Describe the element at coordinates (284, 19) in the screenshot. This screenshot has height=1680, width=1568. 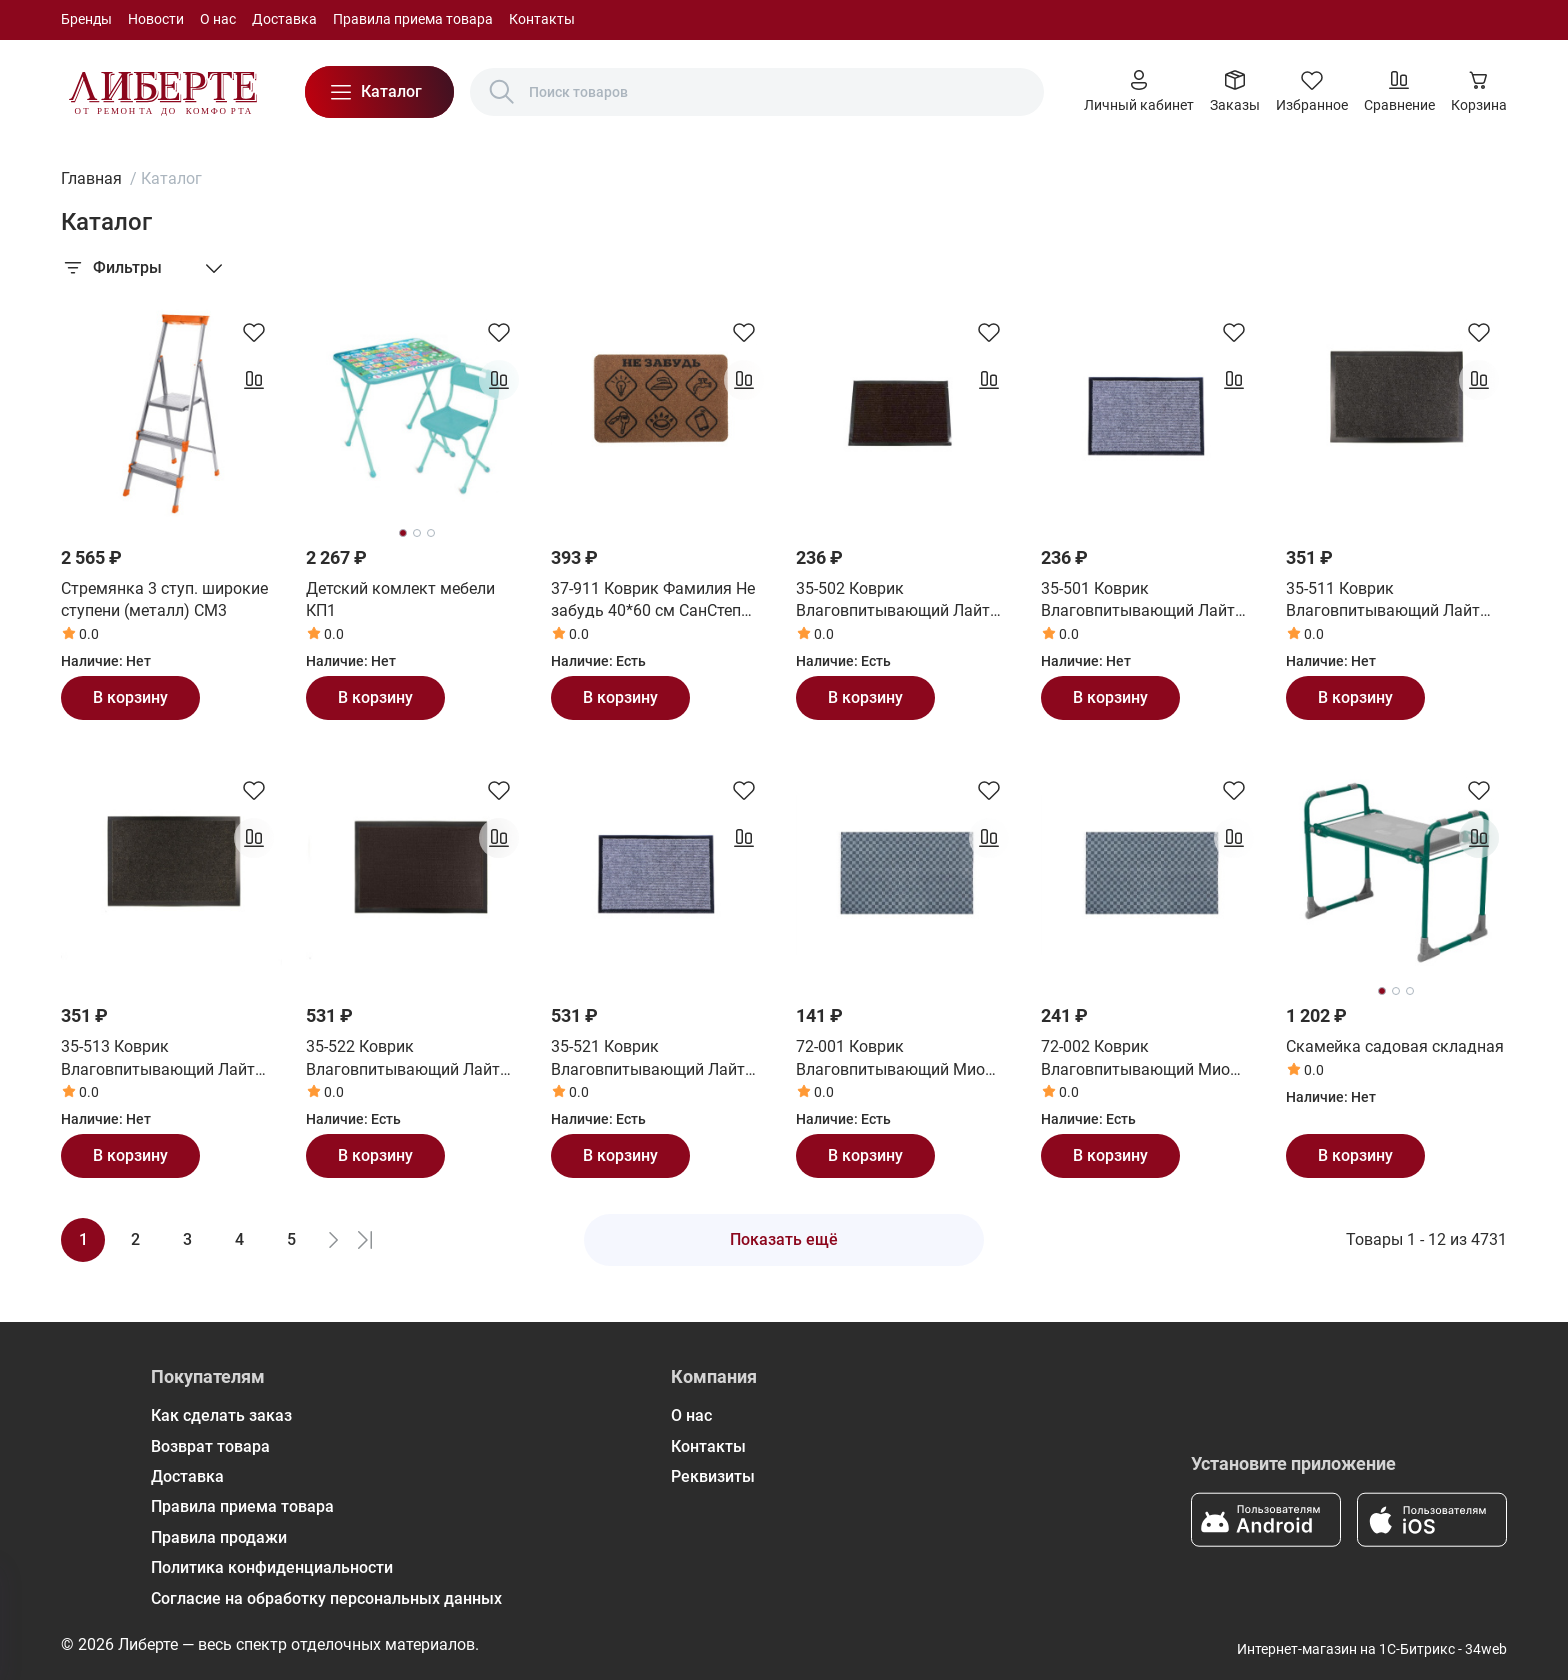
I see `Доставка` at that location.